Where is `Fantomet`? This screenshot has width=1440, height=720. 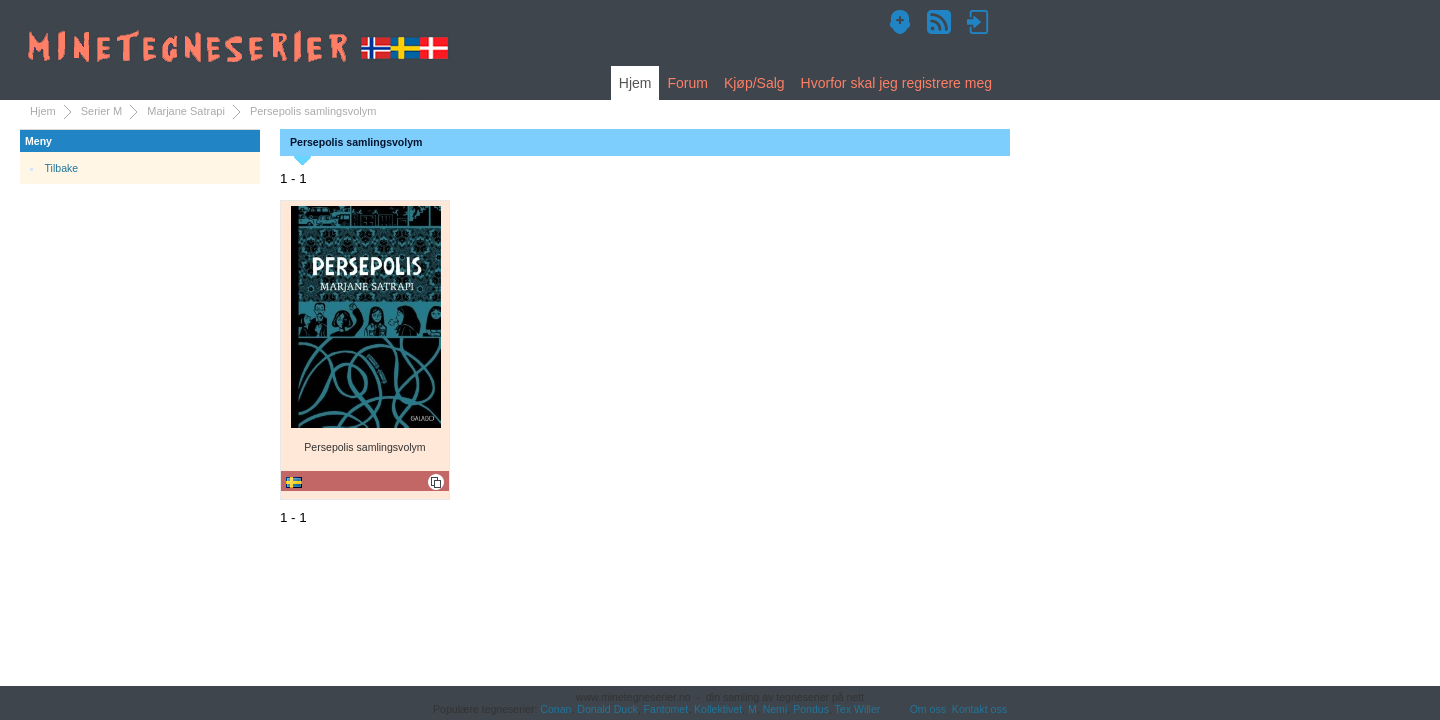
Fantomet is located at coordinates (666, 709).